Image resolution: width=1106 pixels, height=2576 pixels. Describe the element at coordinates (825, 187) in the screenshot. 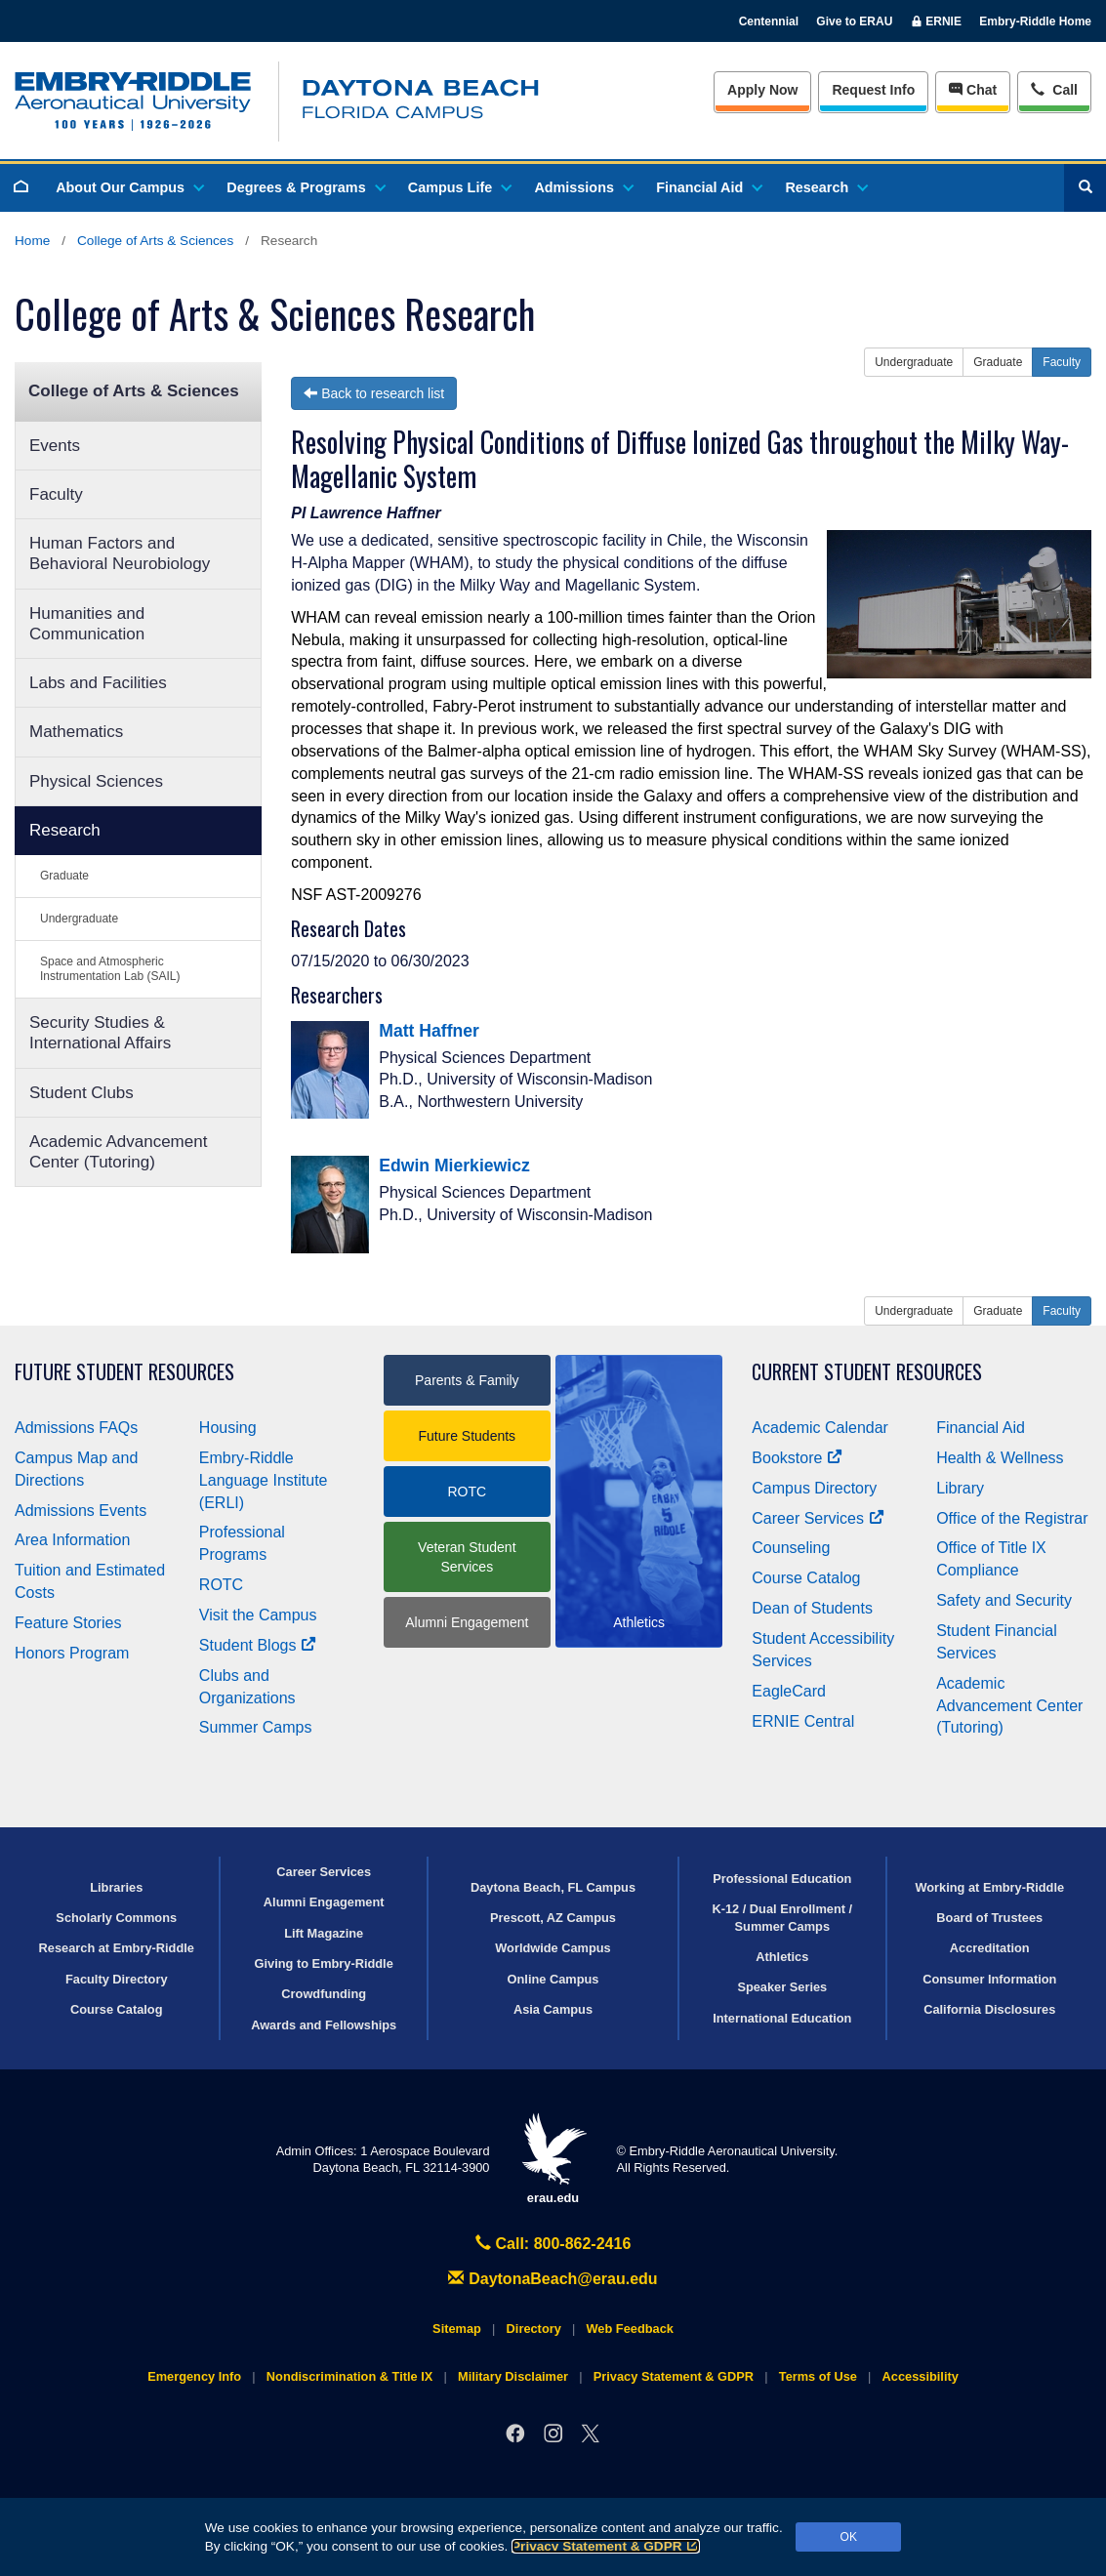

I see `Research` at that location.